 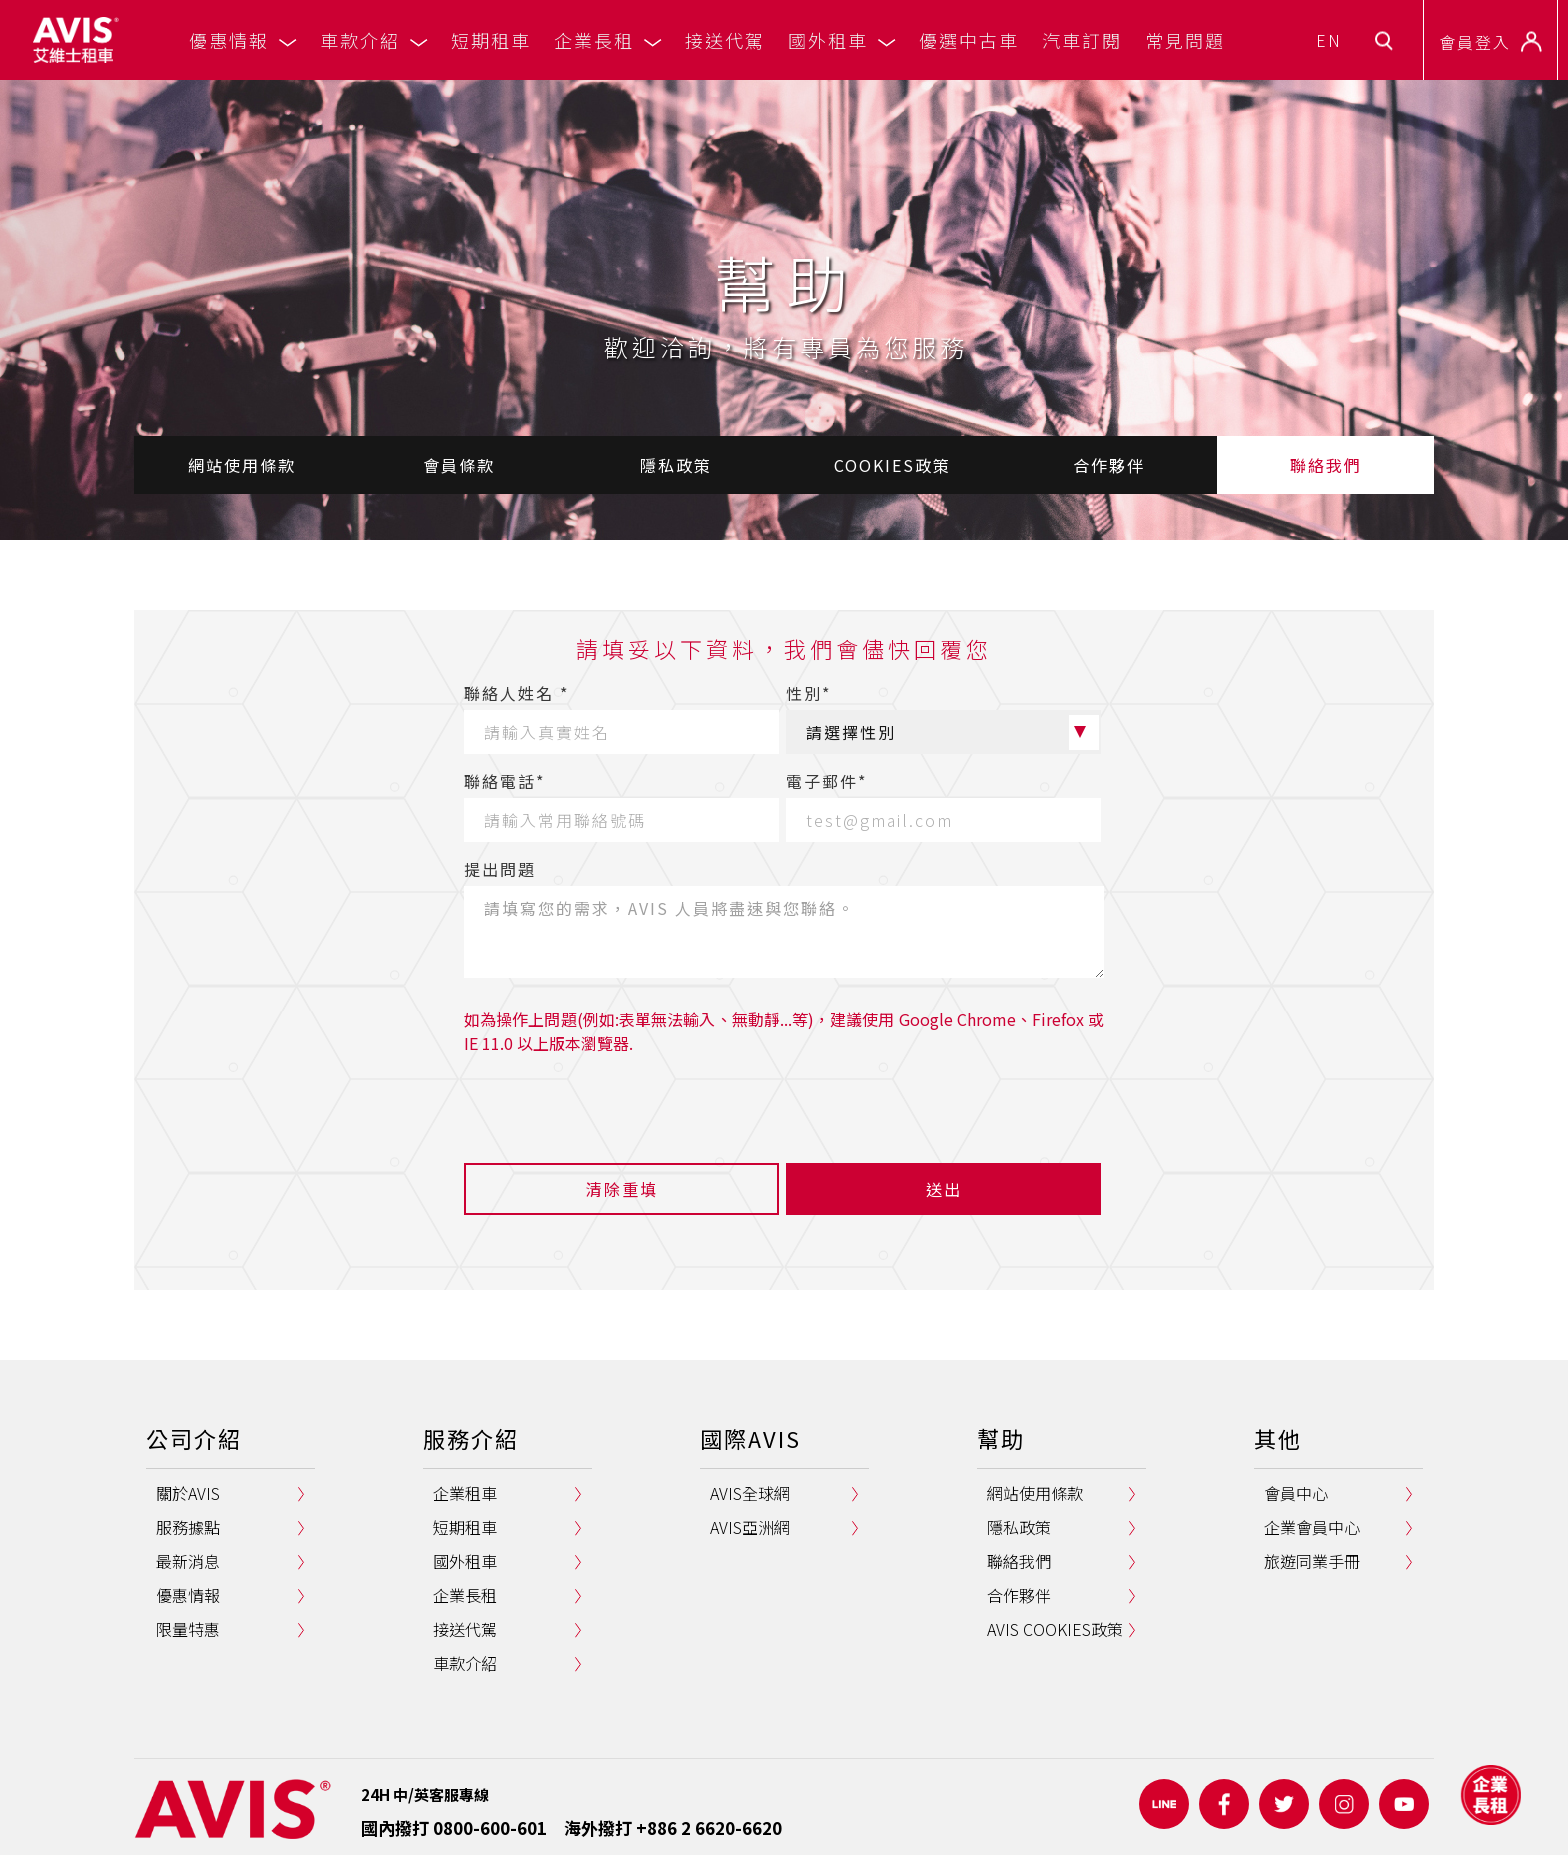 What do you see at coordinates (1326, 465) in the screenshot?
I see `聯絡我們` at bounding box center [1326, 465].